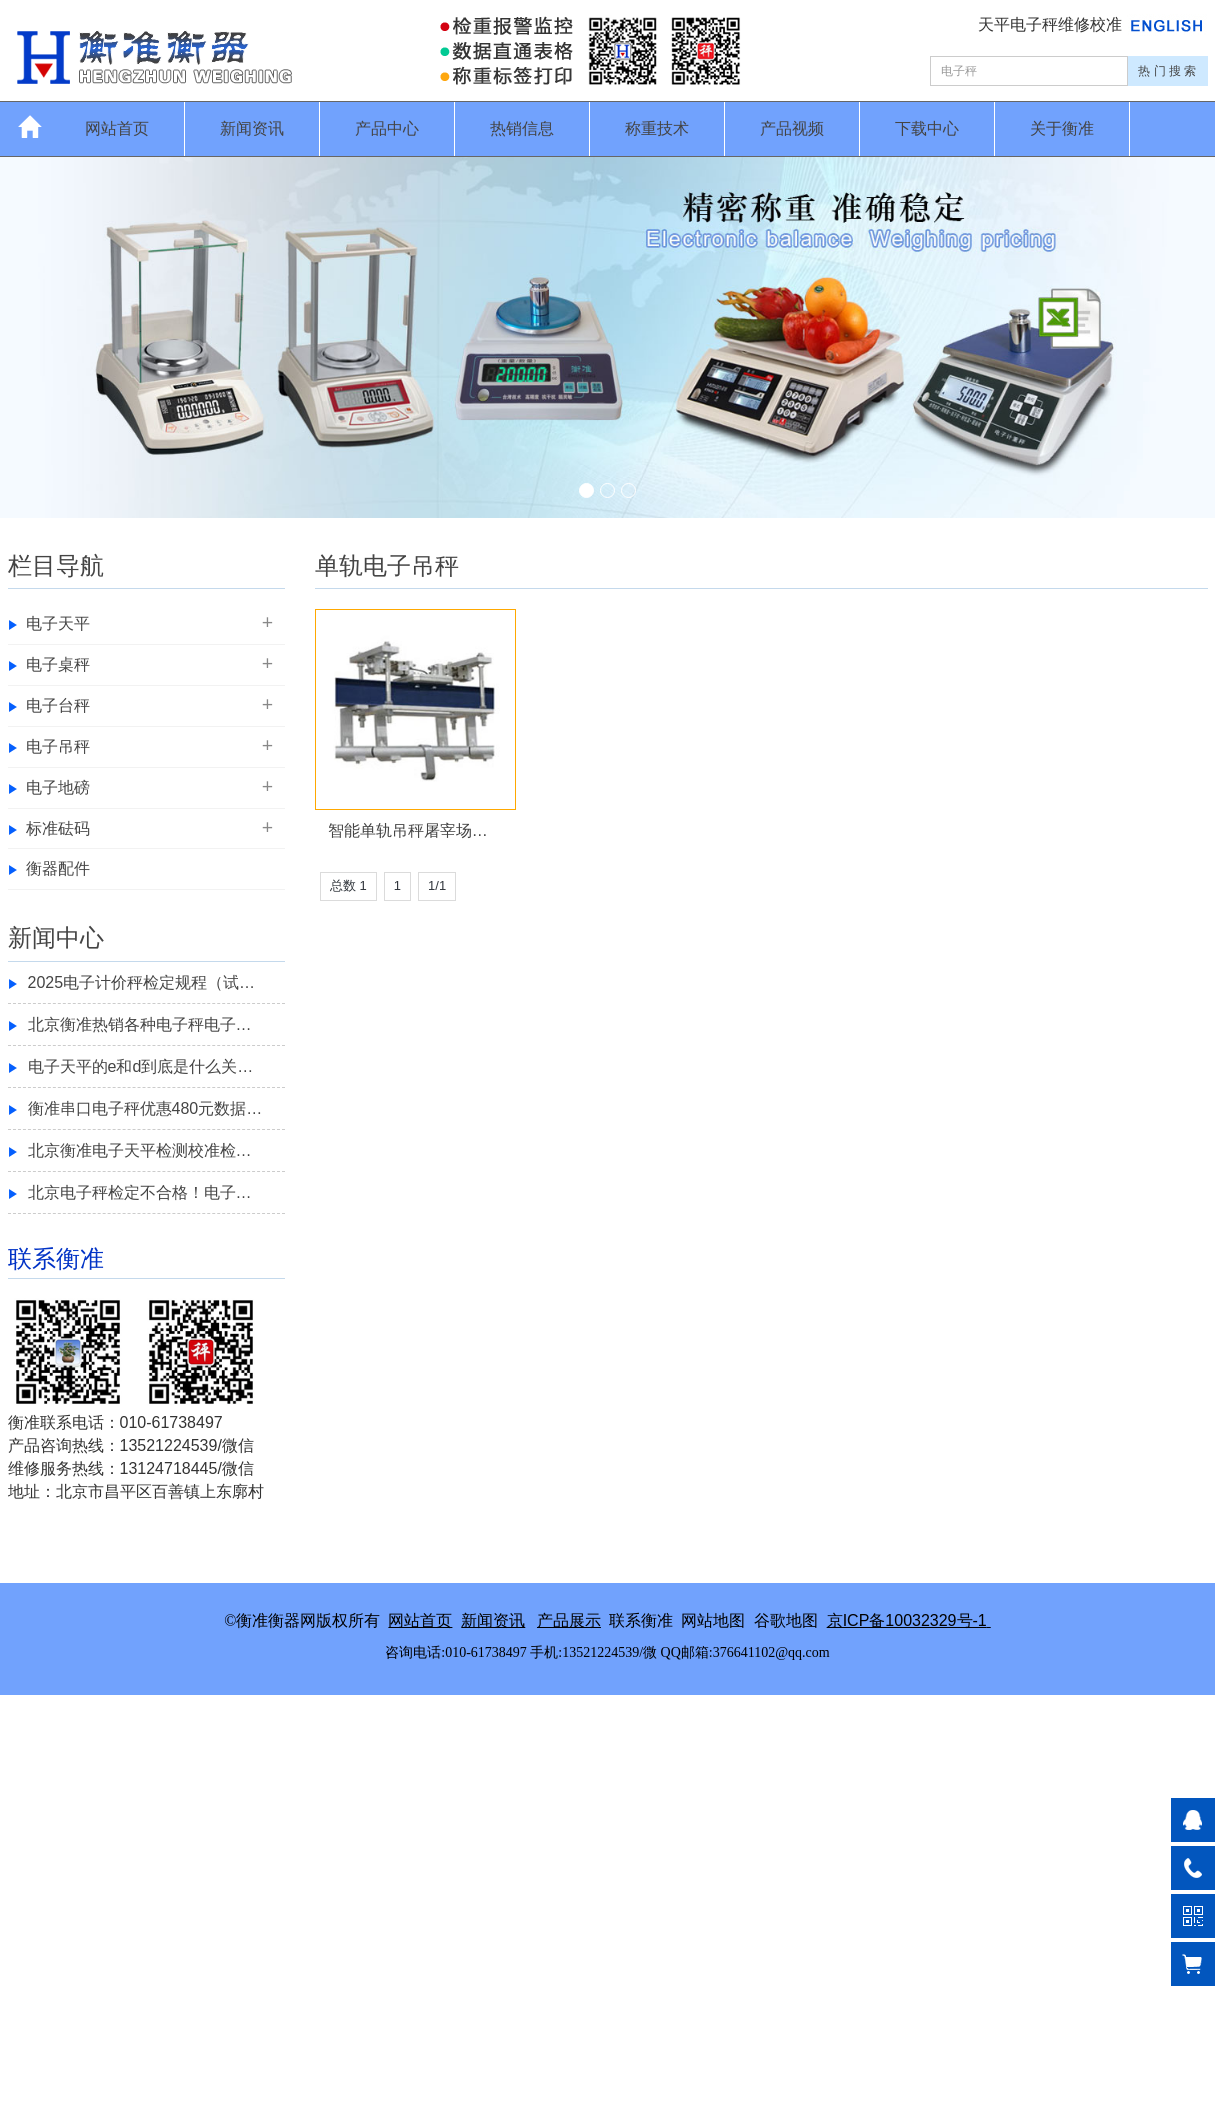  What do you see at coordinates (140, 1150) in the screenshot?
I see `北京衡准电子天平检测校准检…` at bounding box center [140, 1150].